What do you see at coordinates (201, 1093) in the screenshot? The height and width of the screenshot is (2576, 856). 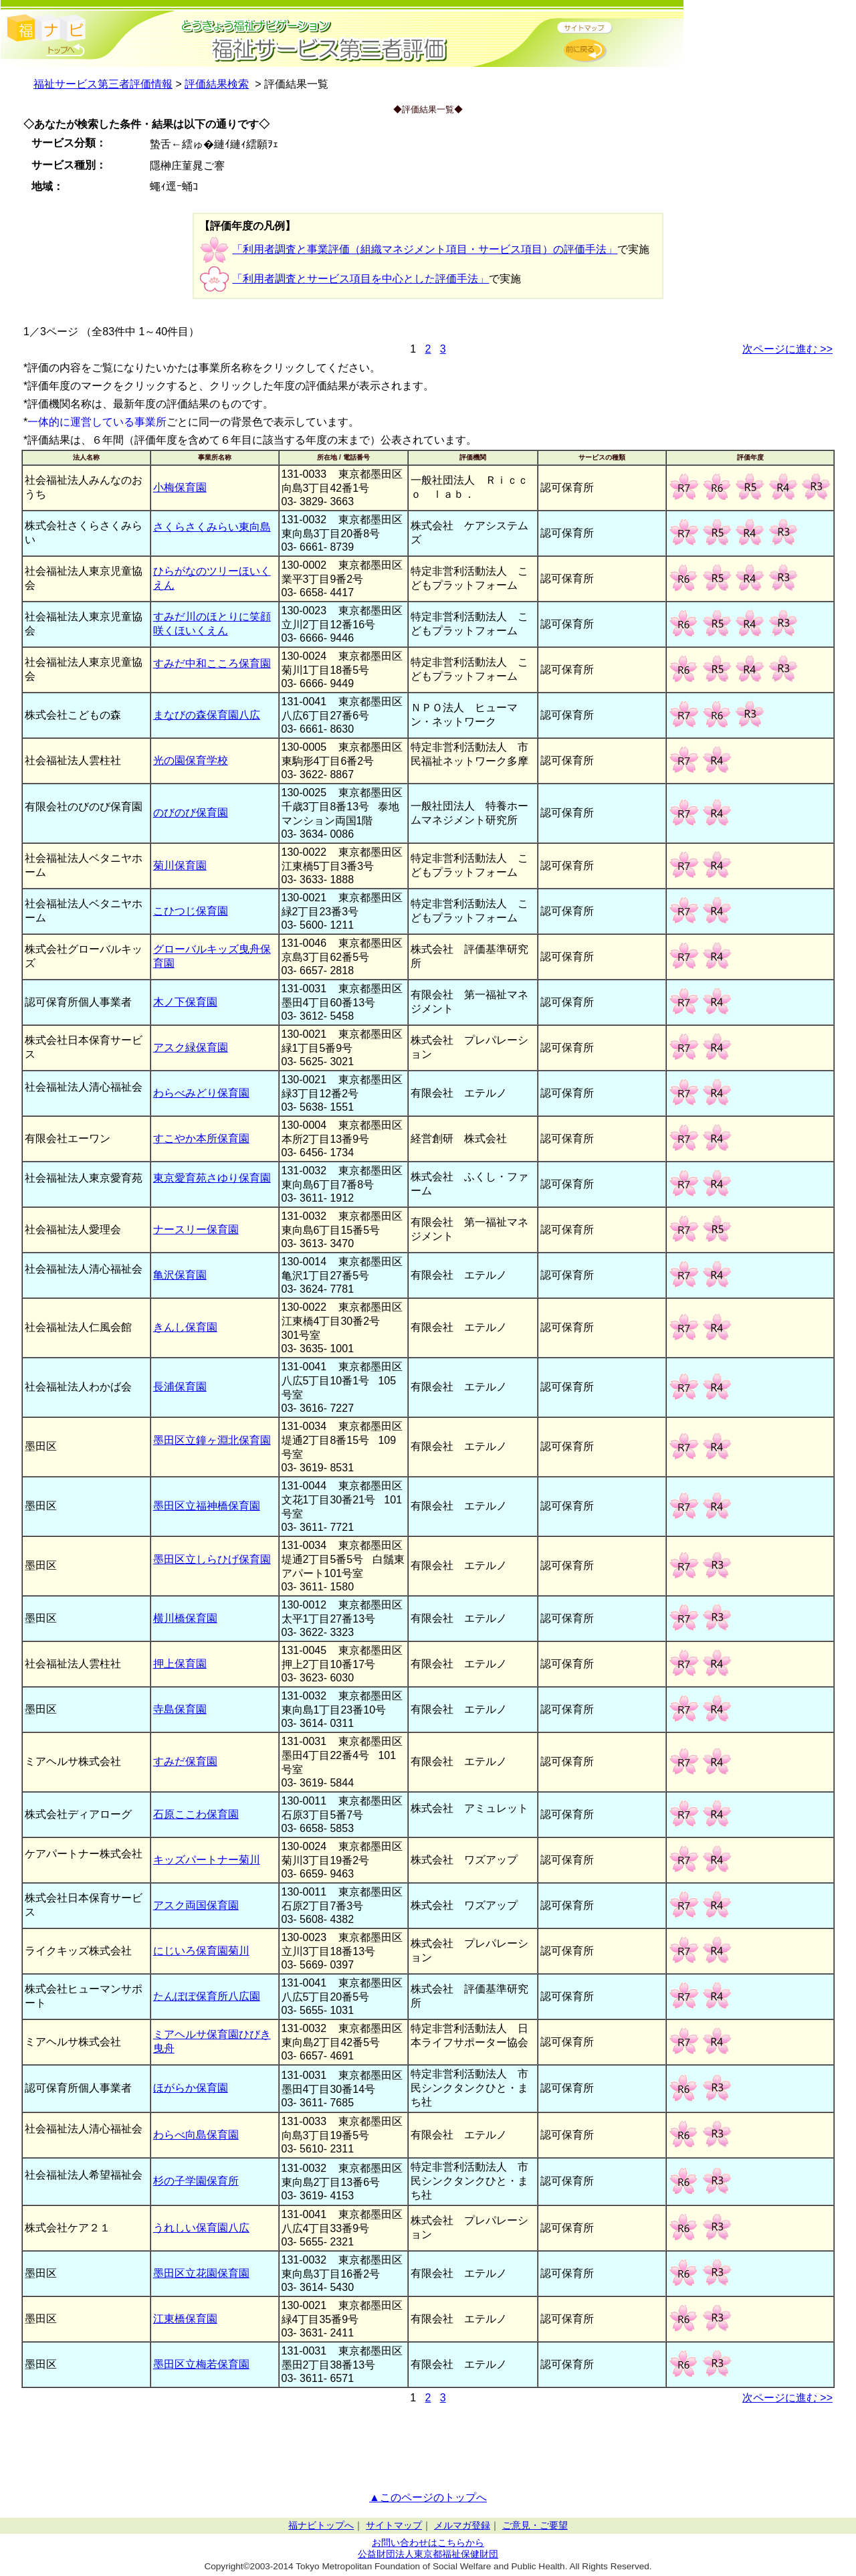 I see `わらべみどり保育園` at bounding box center [201, 1093].